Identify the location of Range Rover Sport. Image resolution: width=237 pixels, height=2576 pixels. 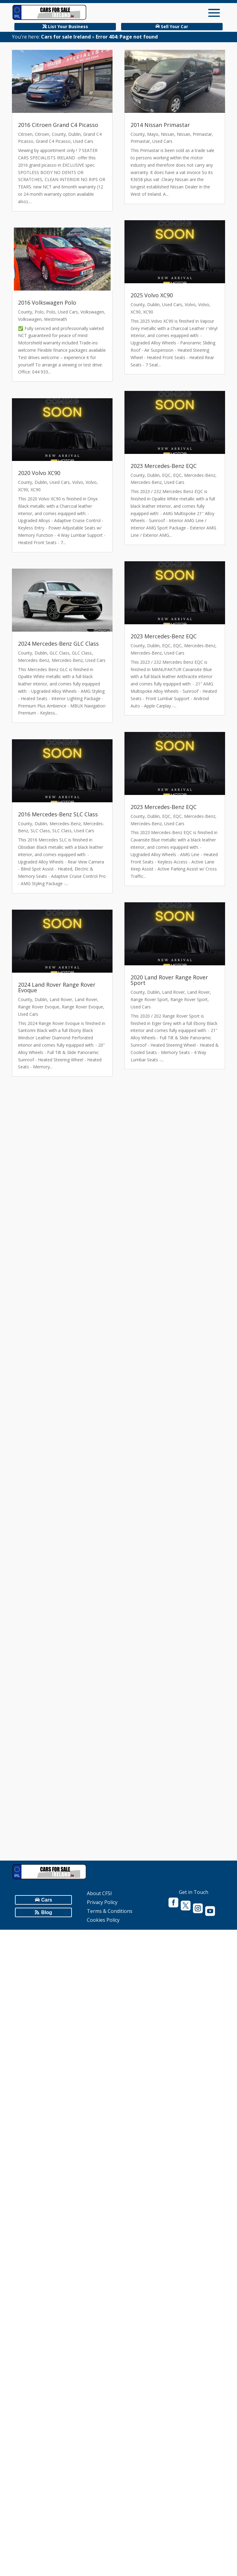
(149, 999).